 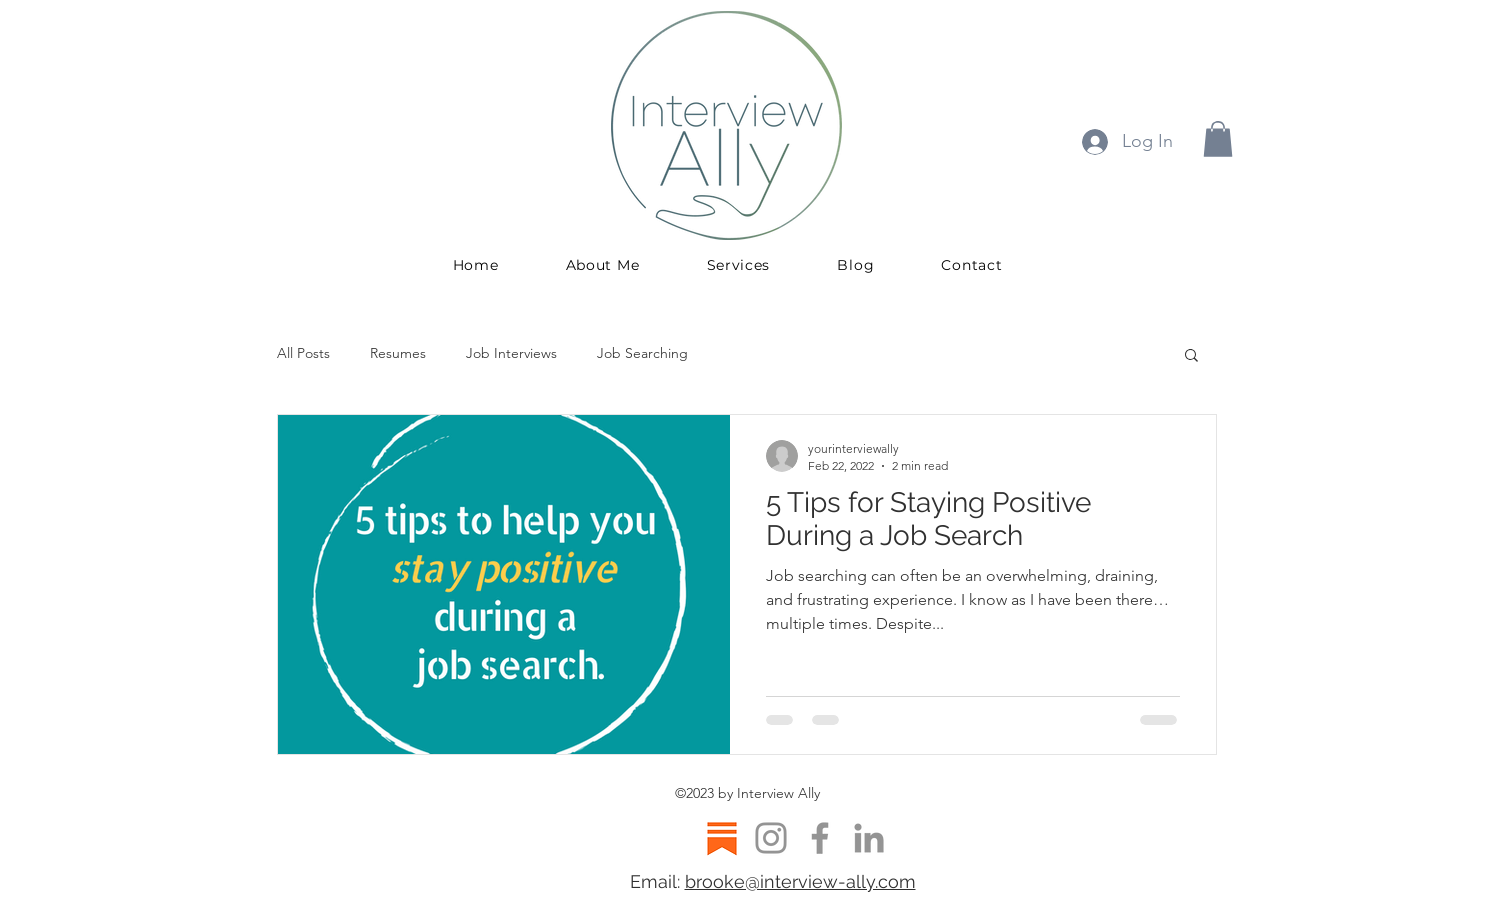 I want to click on [LinkedIn], so click(x=869, y=838).